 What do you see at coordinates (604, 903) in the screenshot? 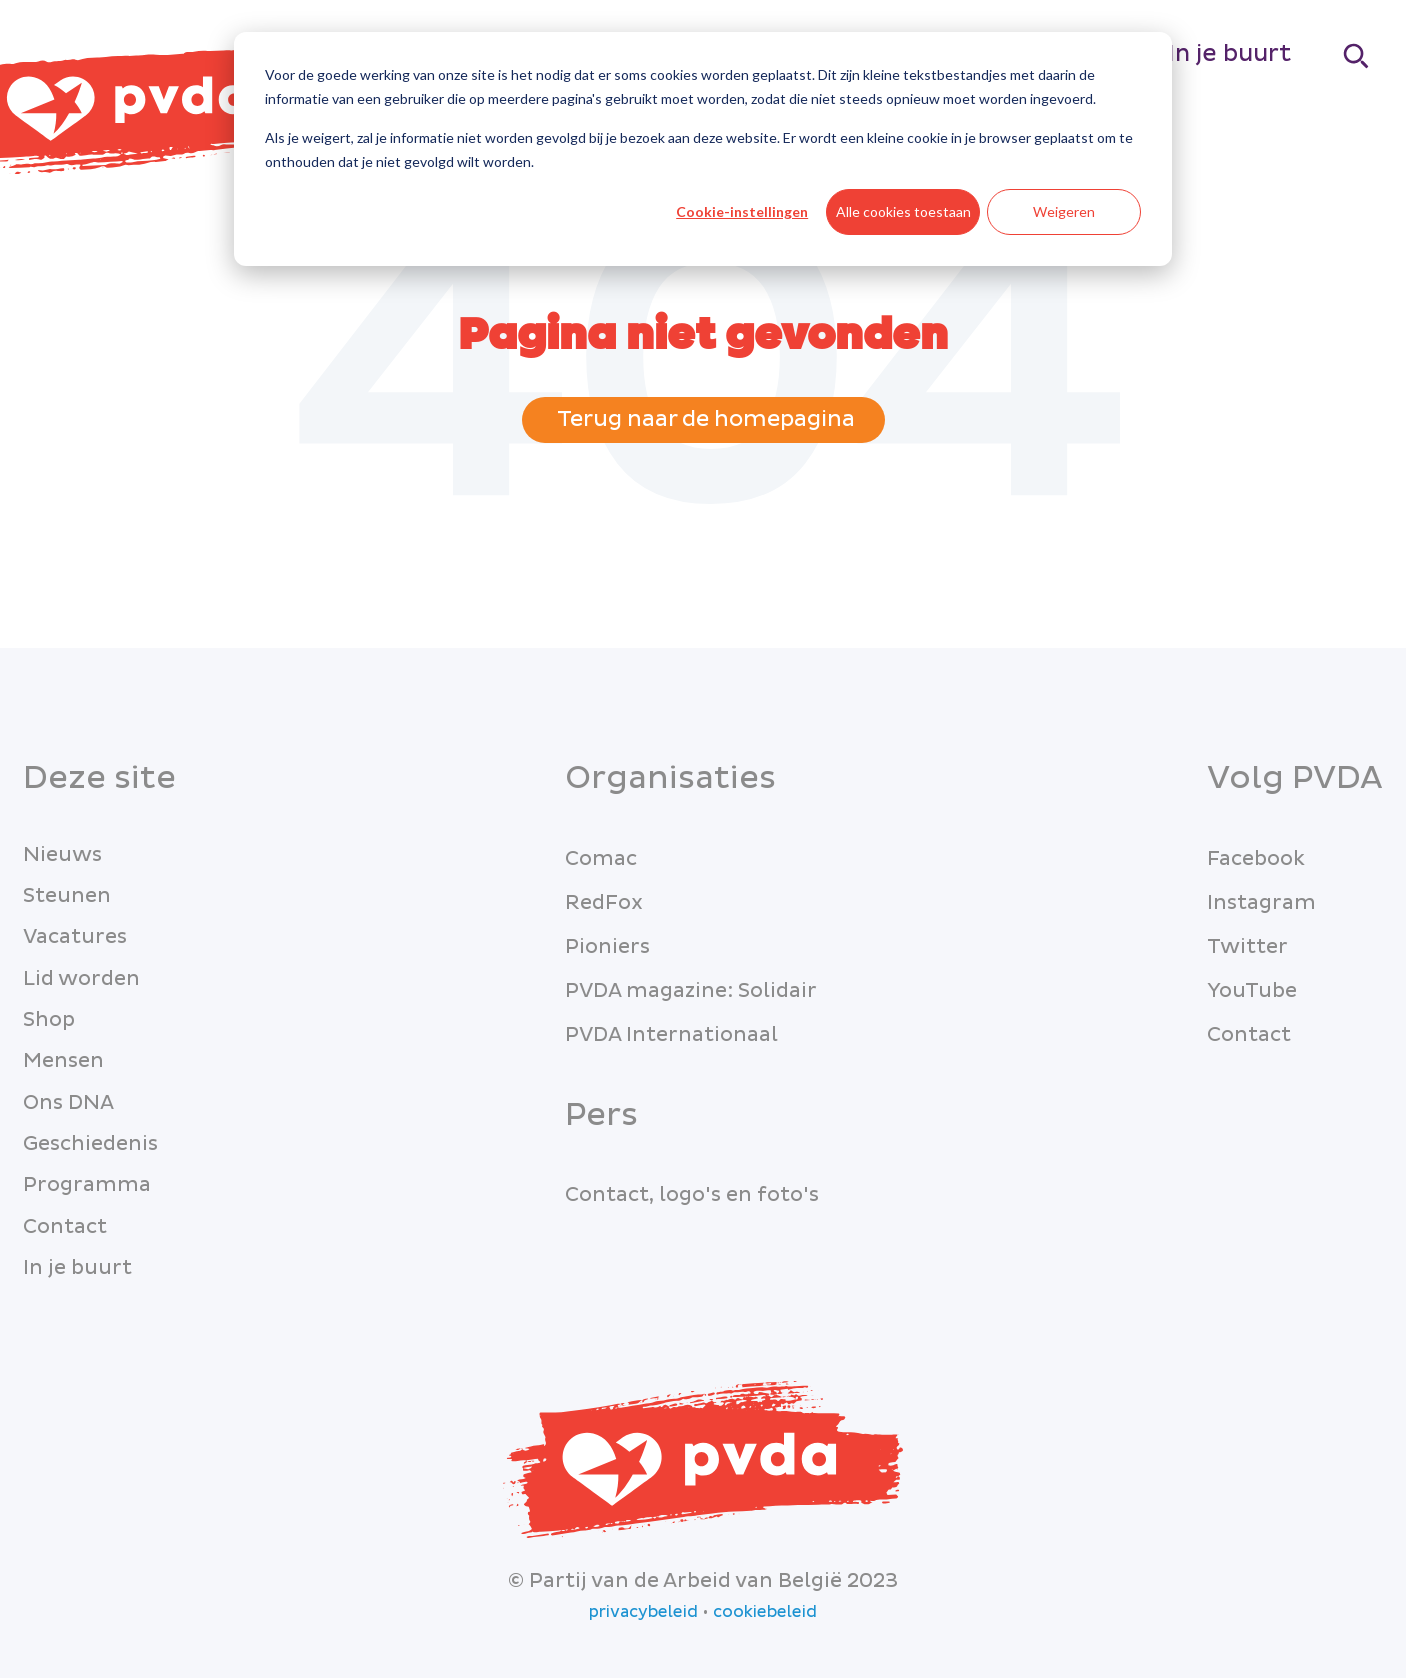
I see `RedFox [menuitem]` at bounding box center [604, 903].